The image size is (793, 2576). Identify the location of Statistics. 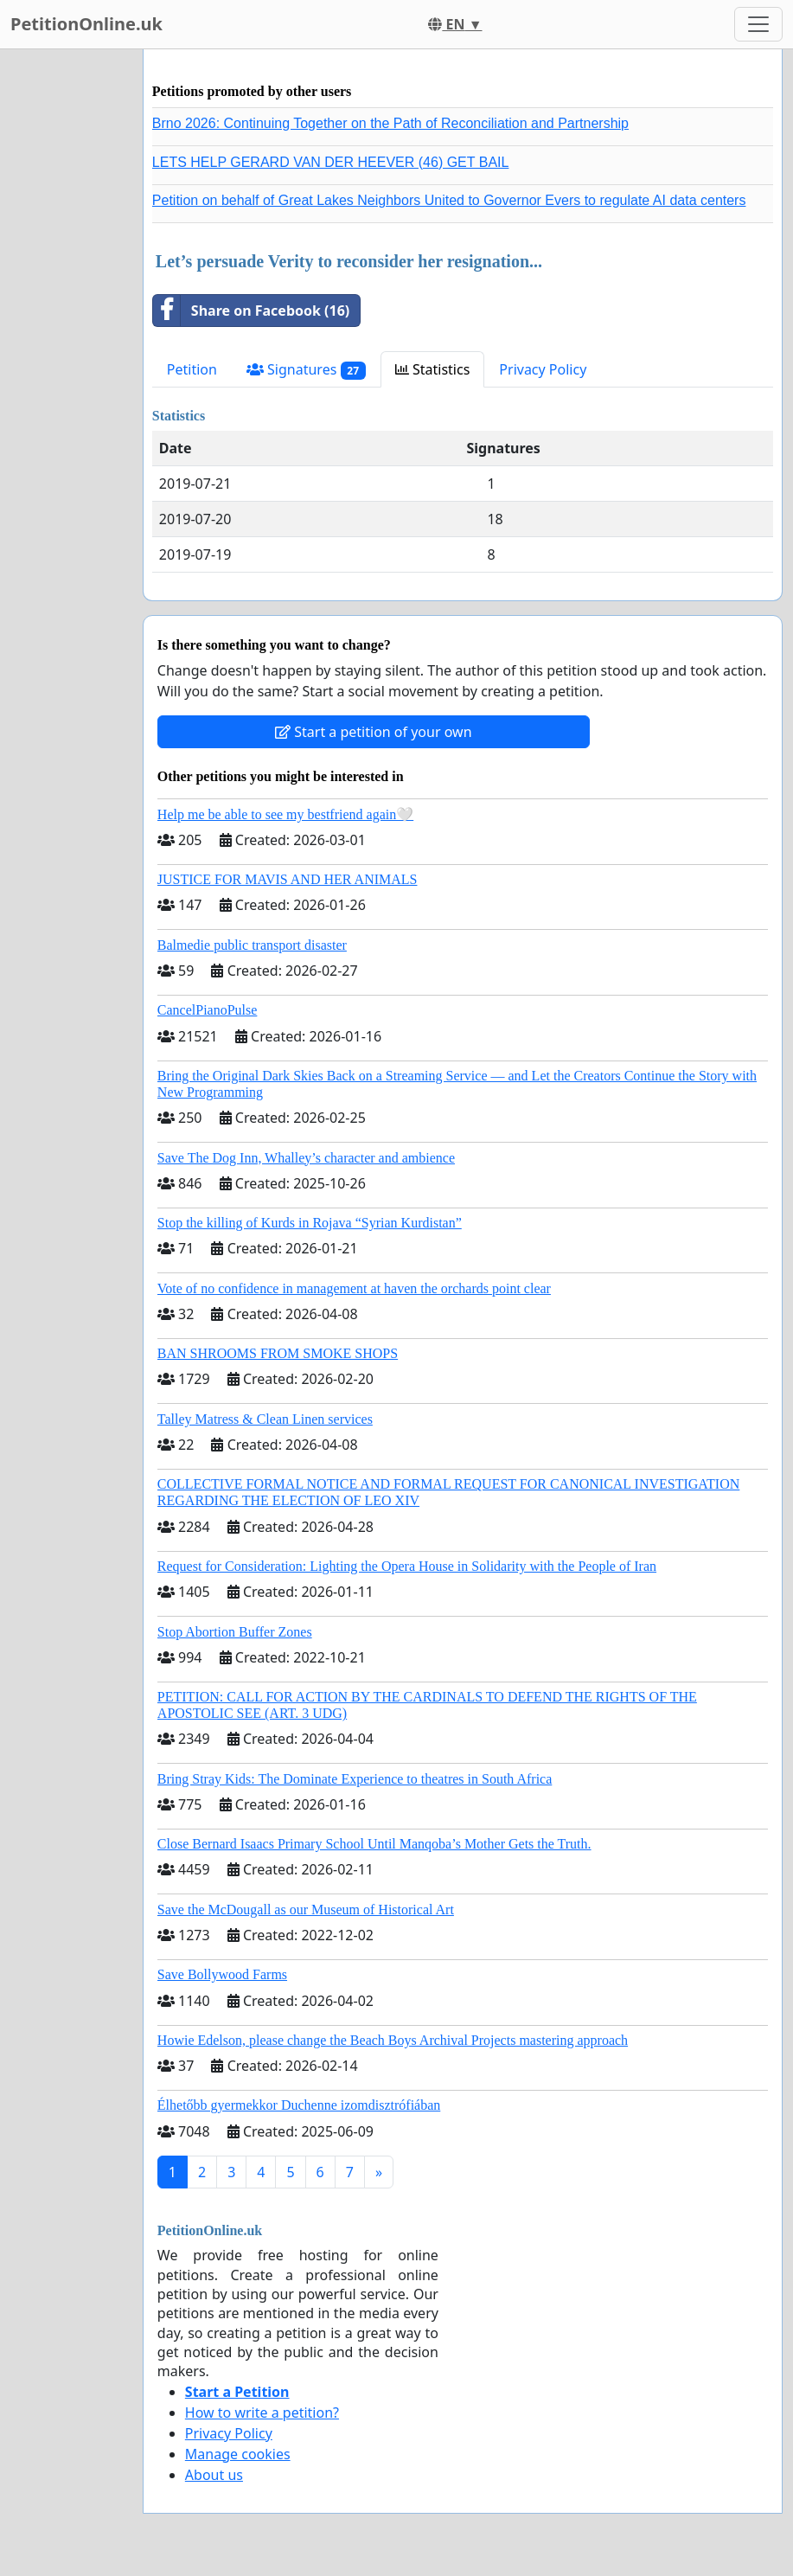
(432, 369).